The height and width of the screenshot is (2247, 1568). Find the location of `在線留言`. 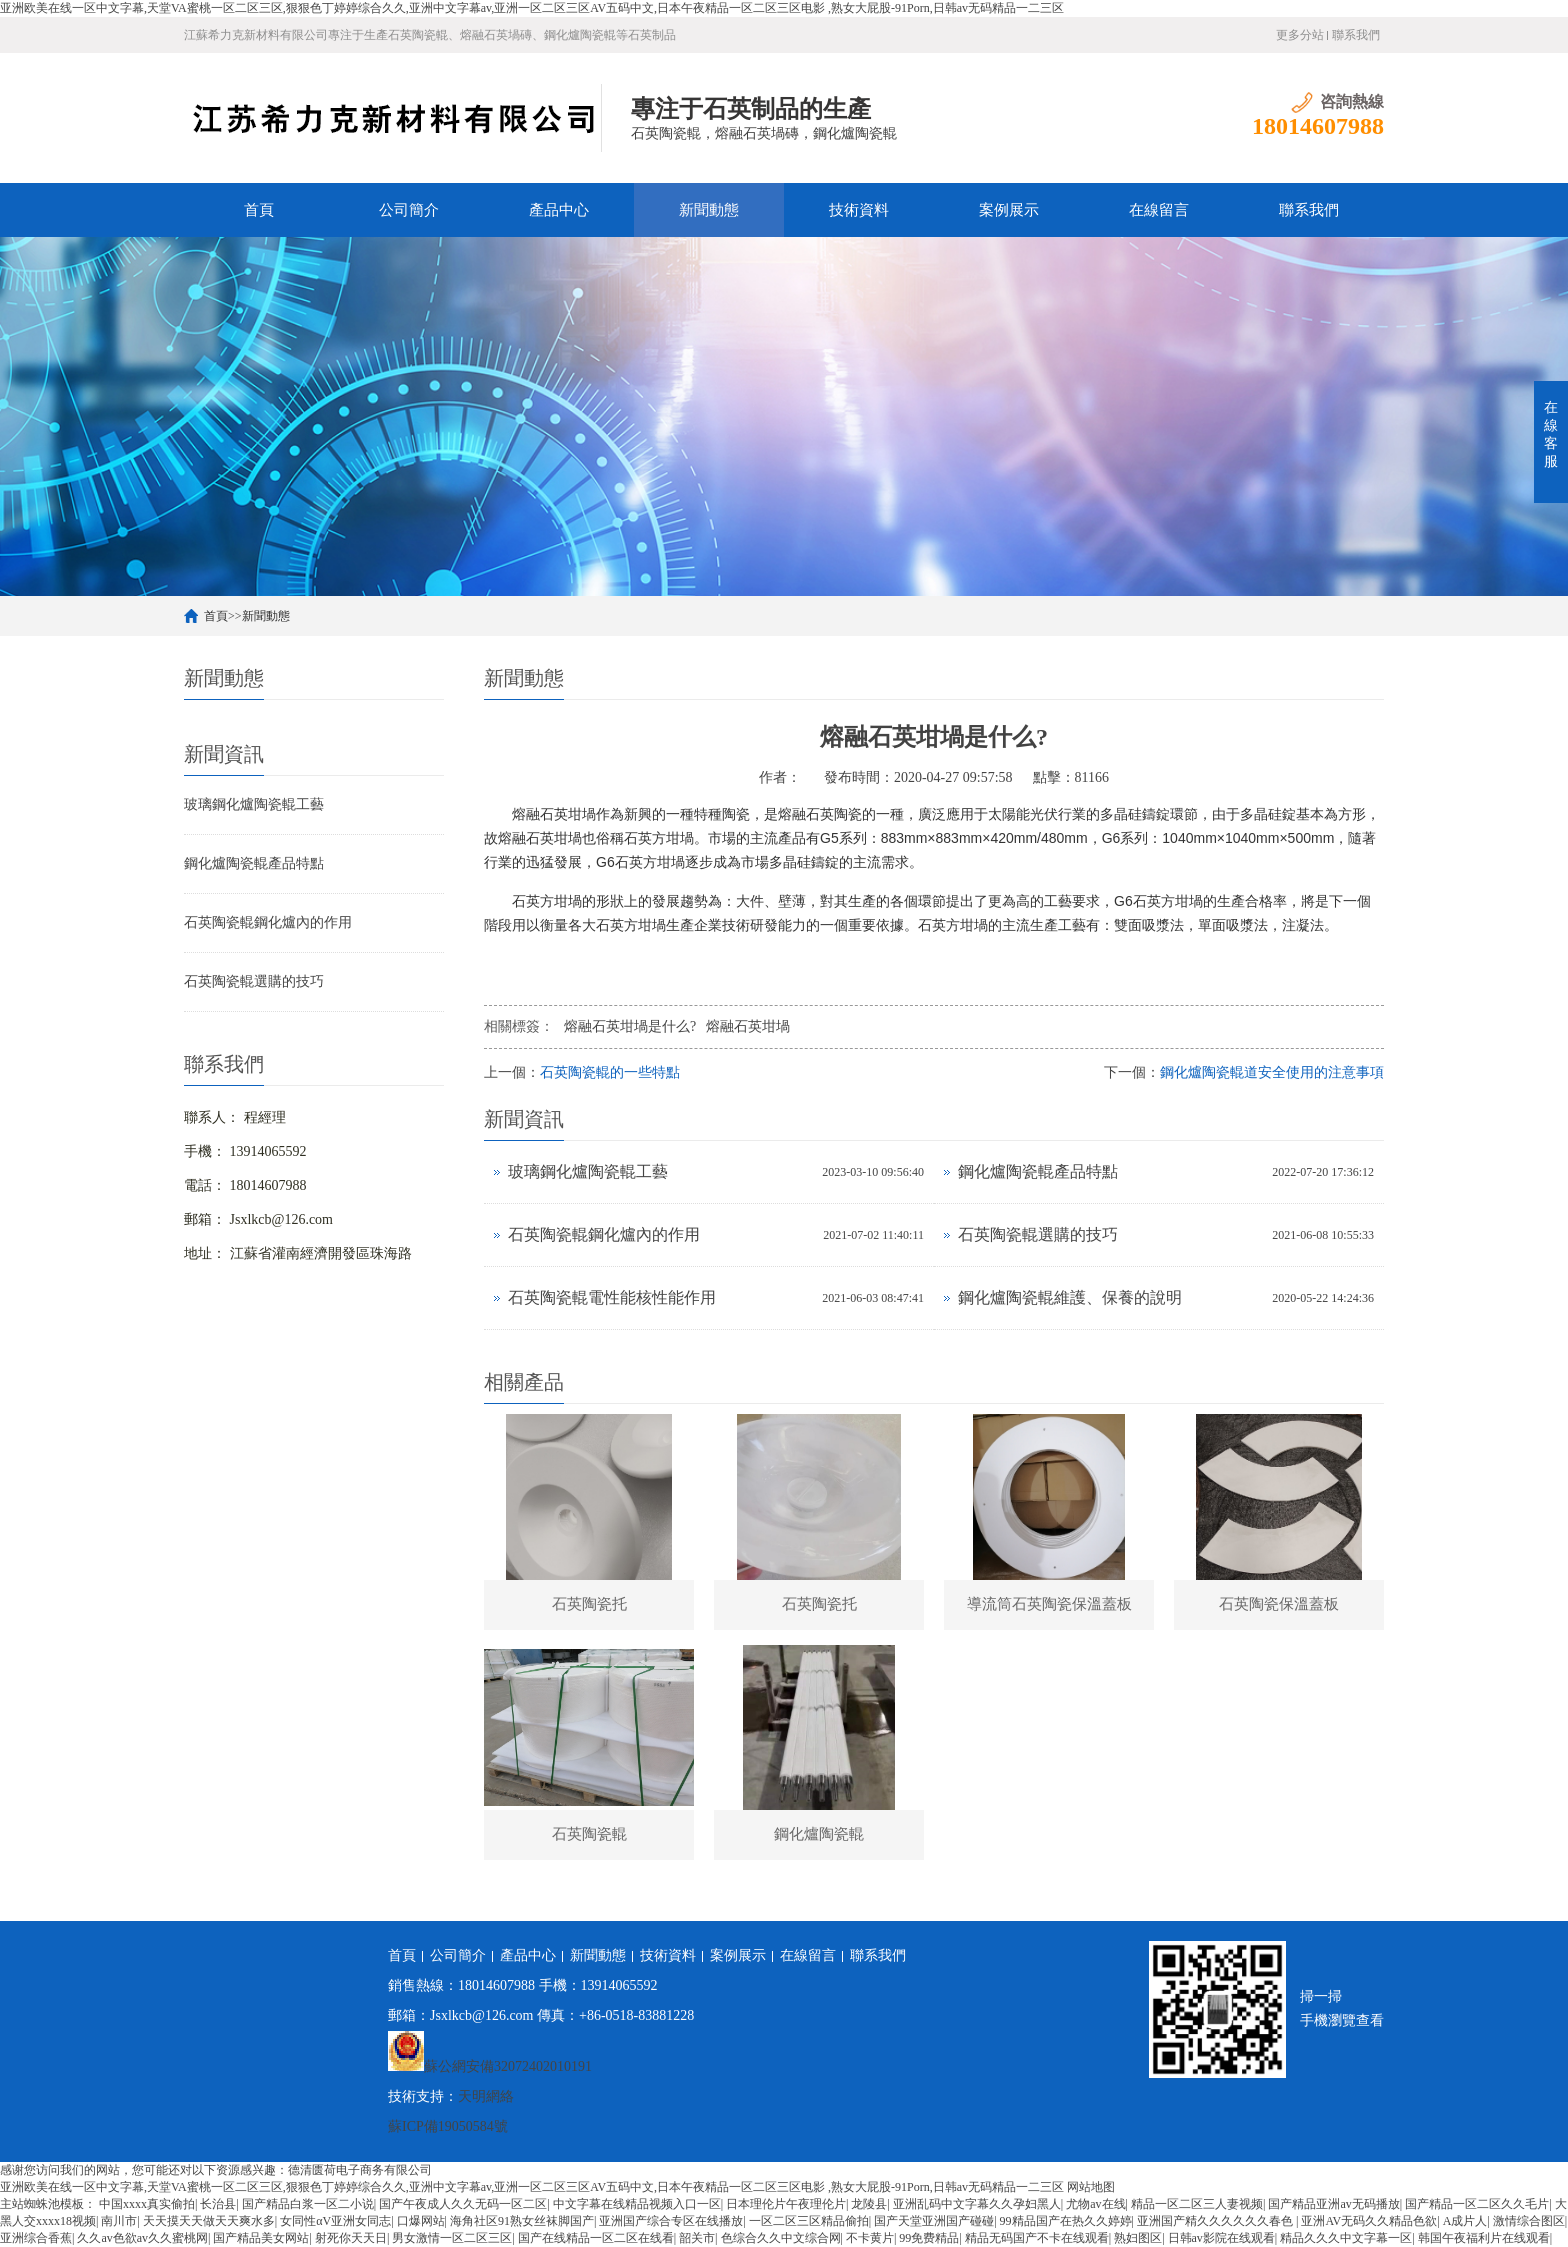

在線留言 is located at coordinates (1159, 210).